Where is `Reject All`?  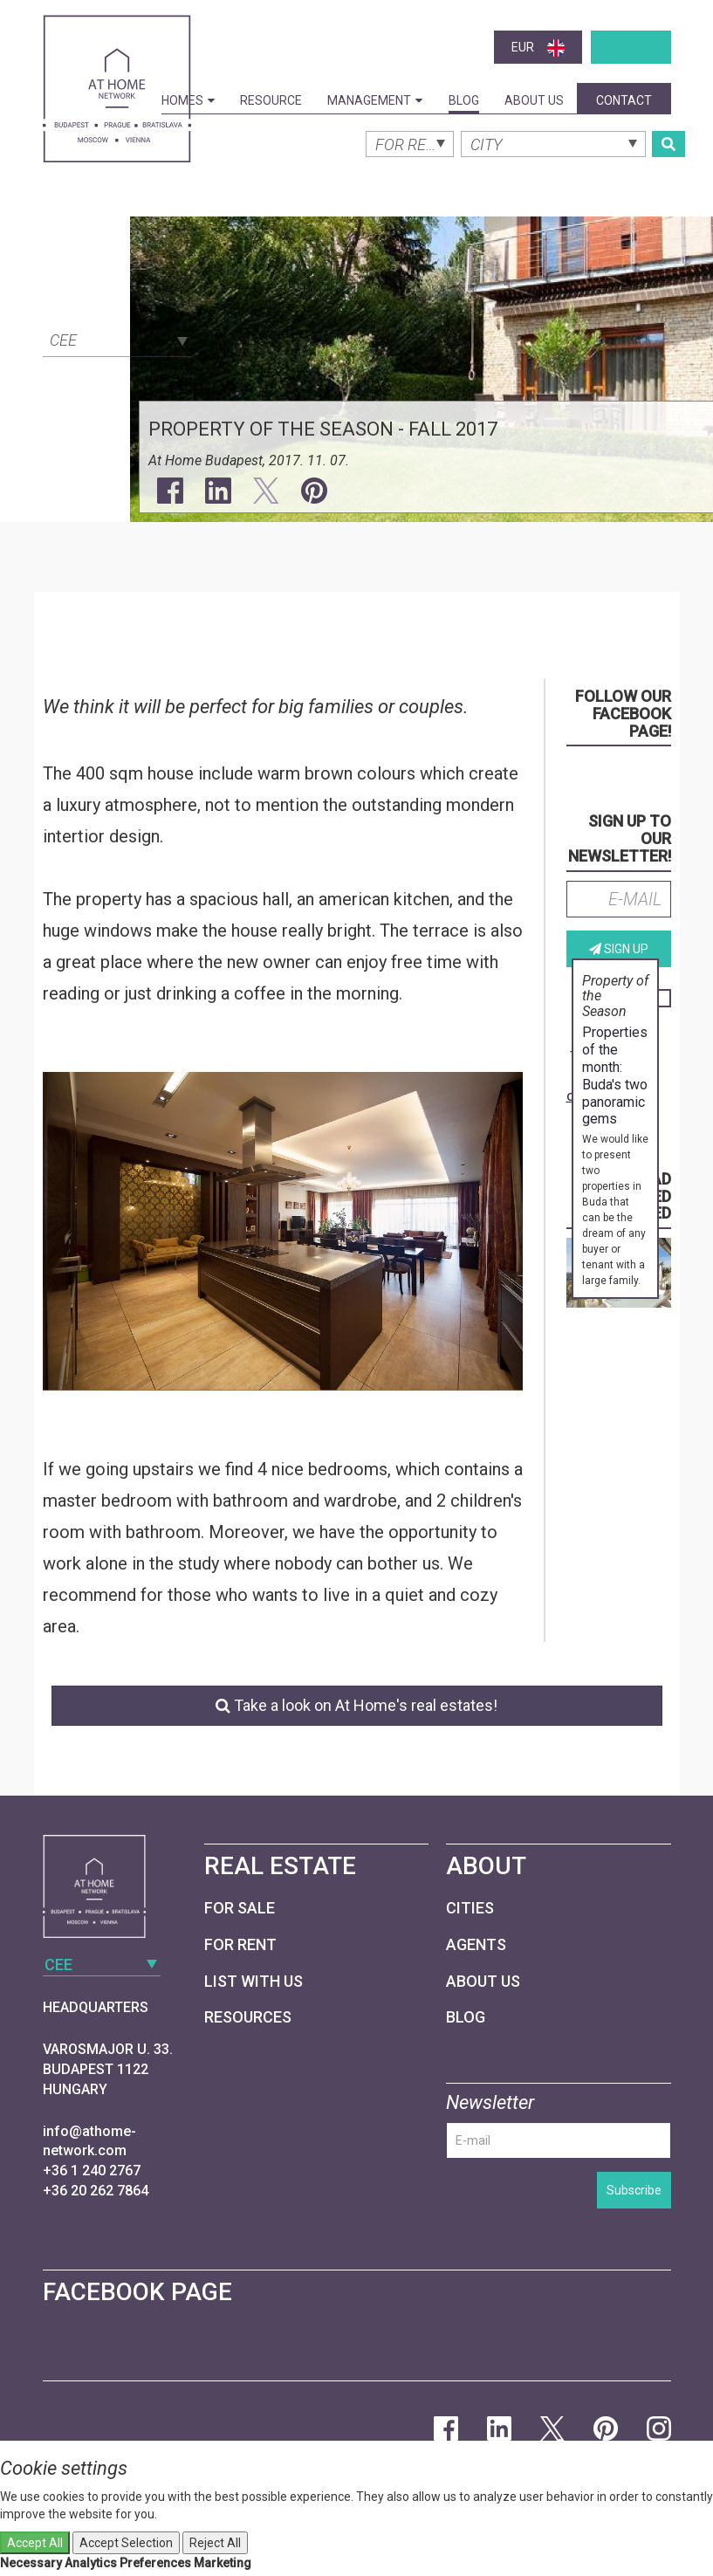 Reject All is located at coordinates (215, 2543).